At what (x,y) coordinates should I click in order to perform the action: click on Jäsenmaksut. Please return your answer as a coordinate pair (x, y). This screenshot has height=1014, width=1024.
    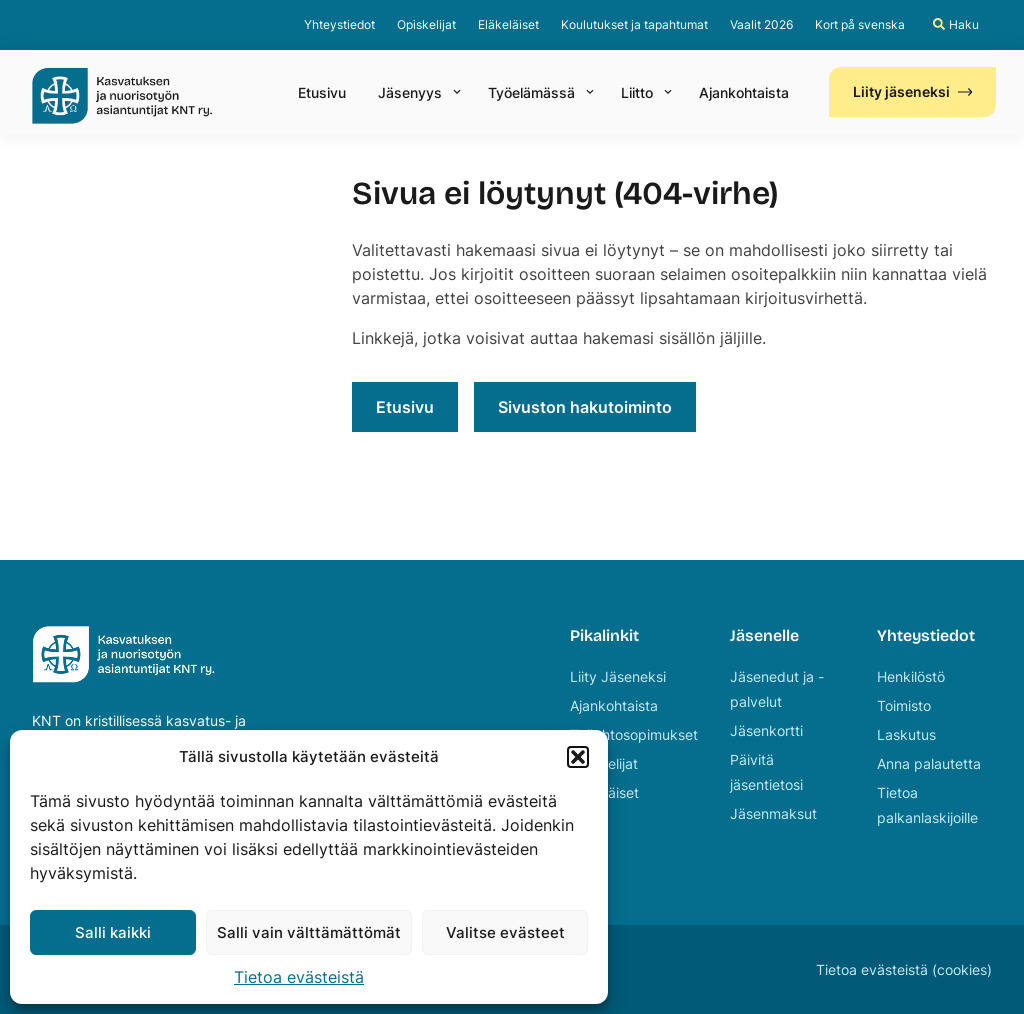
    Looking at the image, I should click on (773, 813).